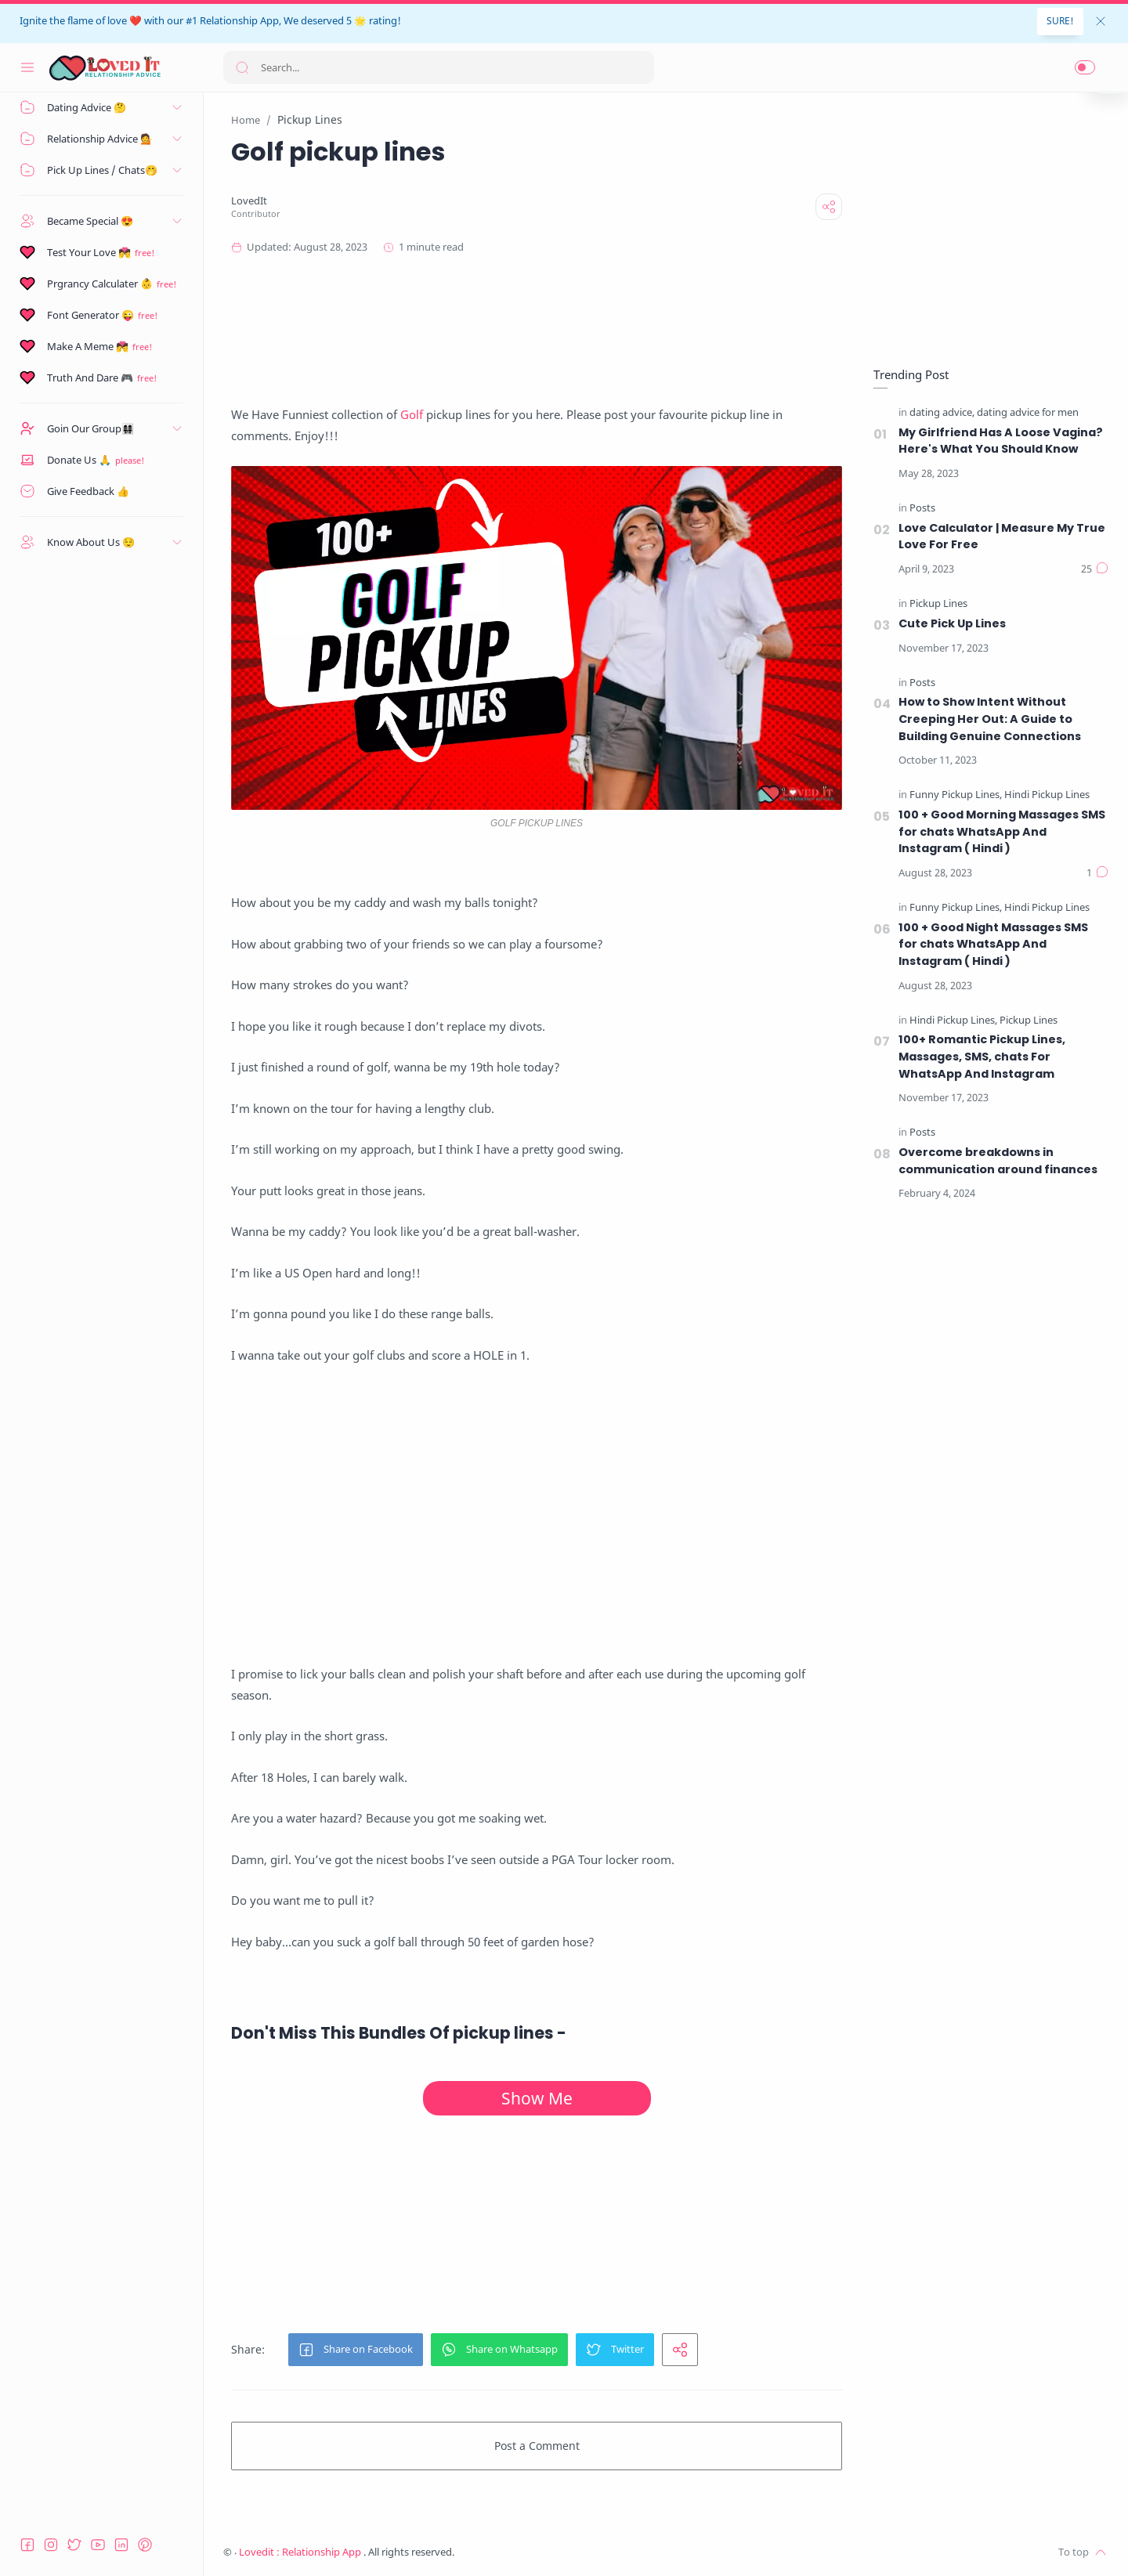 Image resolution: width=1128 pixels, height=2576 pixels. What do you see at coordinates (1085, 67) in the screenshot?
I see `[button]` at bounding box center [1085, 67].